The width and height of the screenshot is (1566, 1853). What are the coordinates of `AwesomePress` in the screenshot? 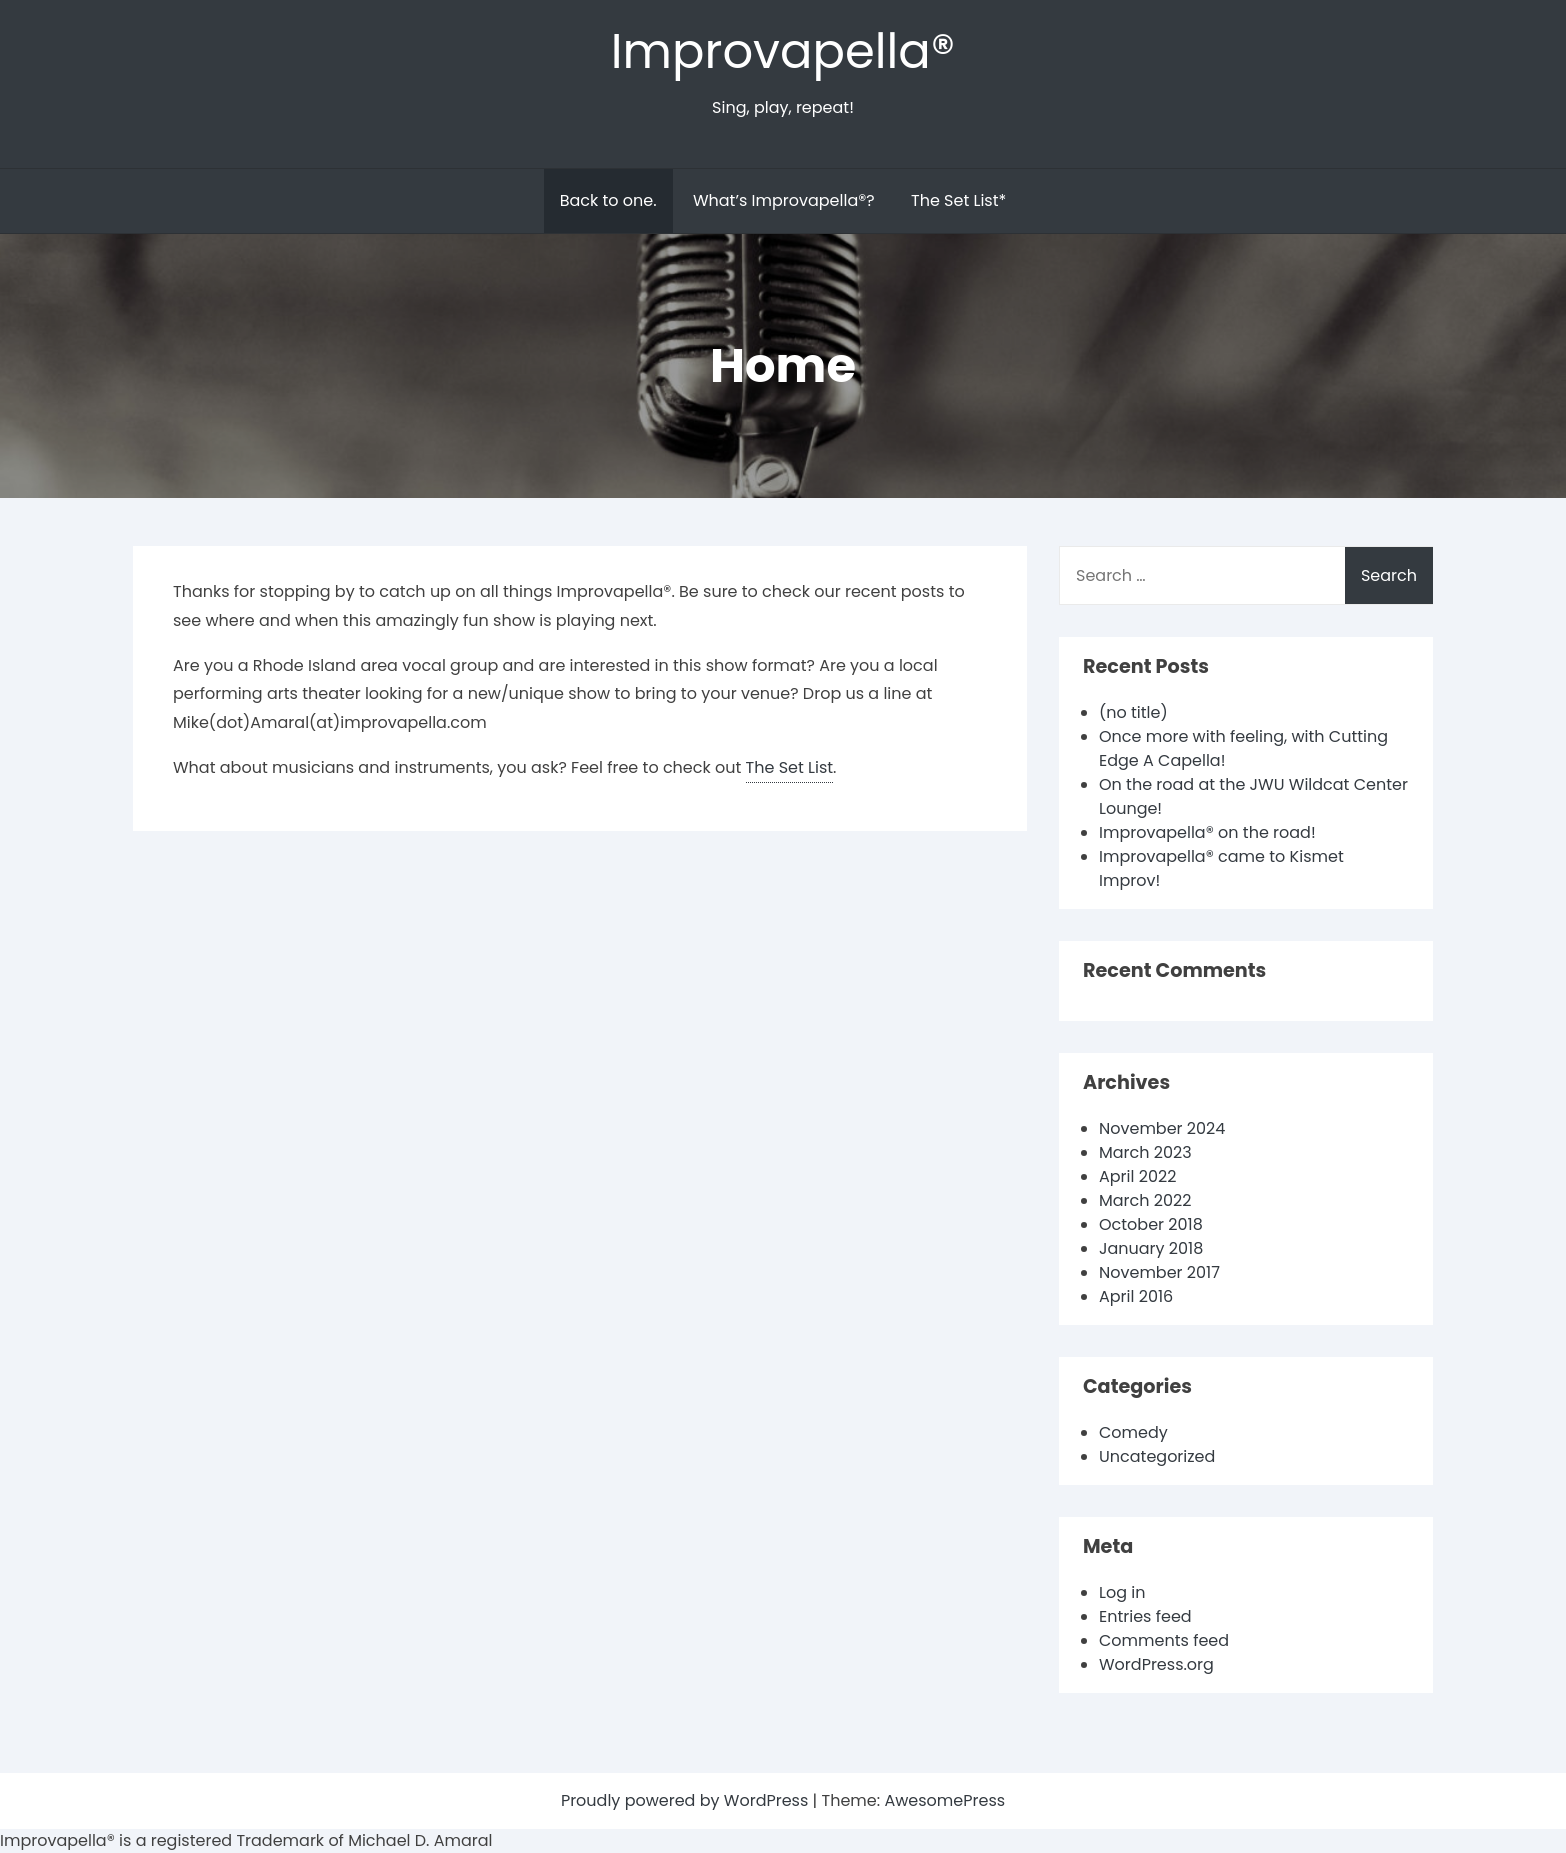 It's located at (944, 1800).